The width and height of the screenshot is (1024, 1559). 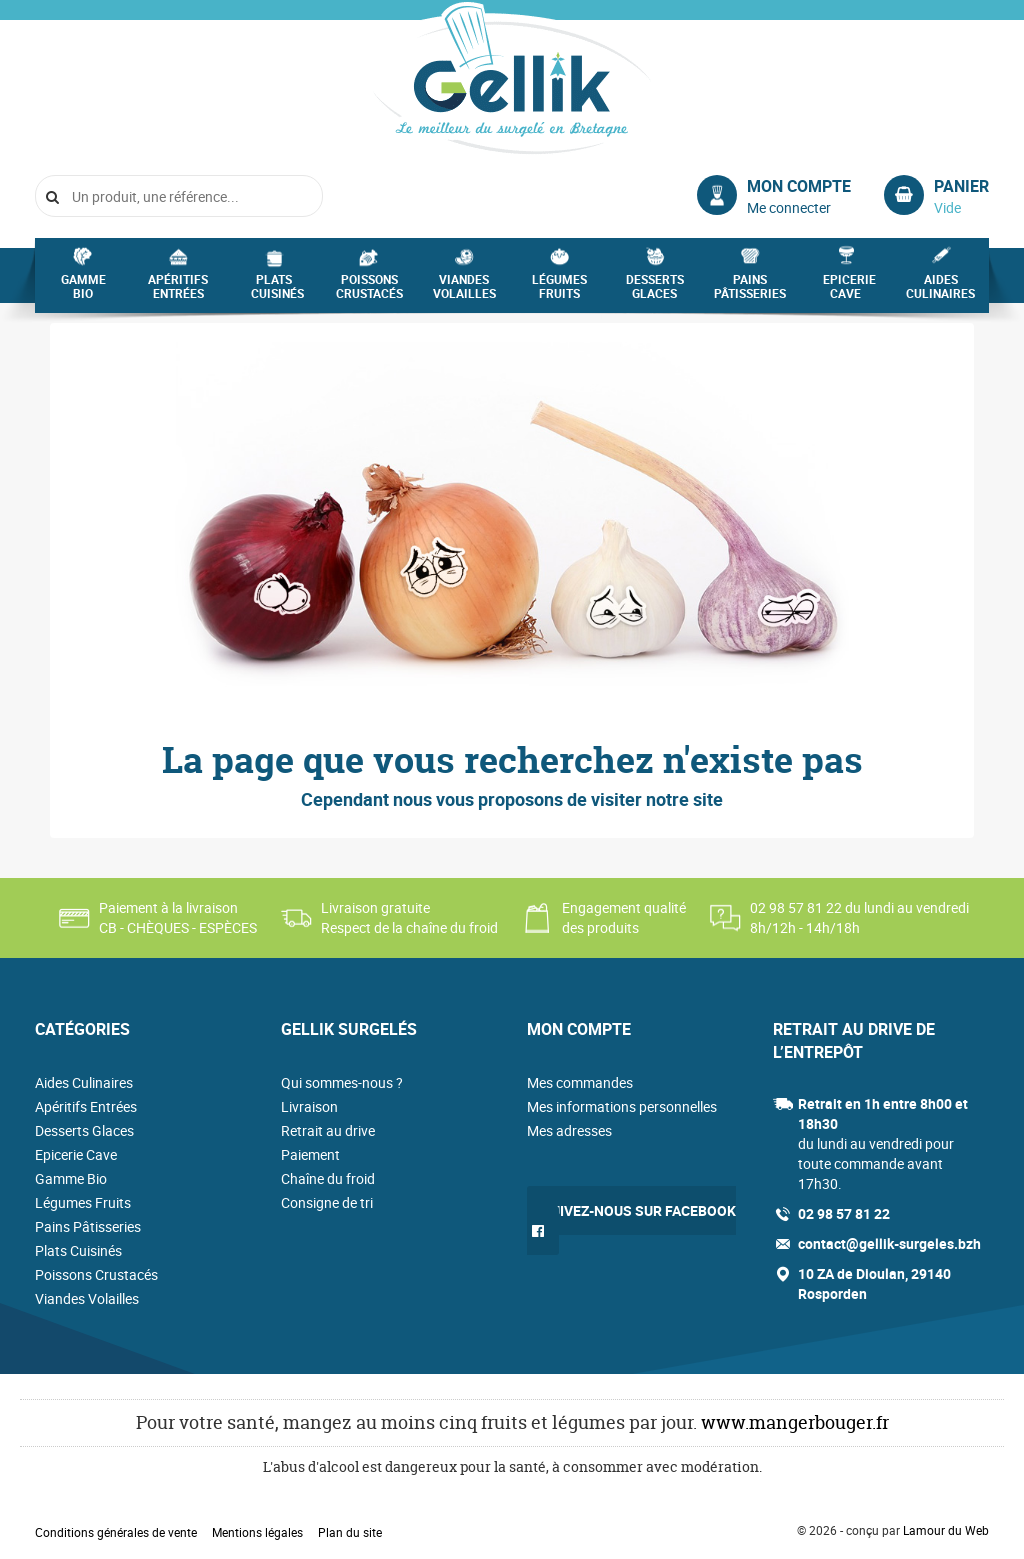 I want to click on Aides Culinaires, so click(x=940, y=292).